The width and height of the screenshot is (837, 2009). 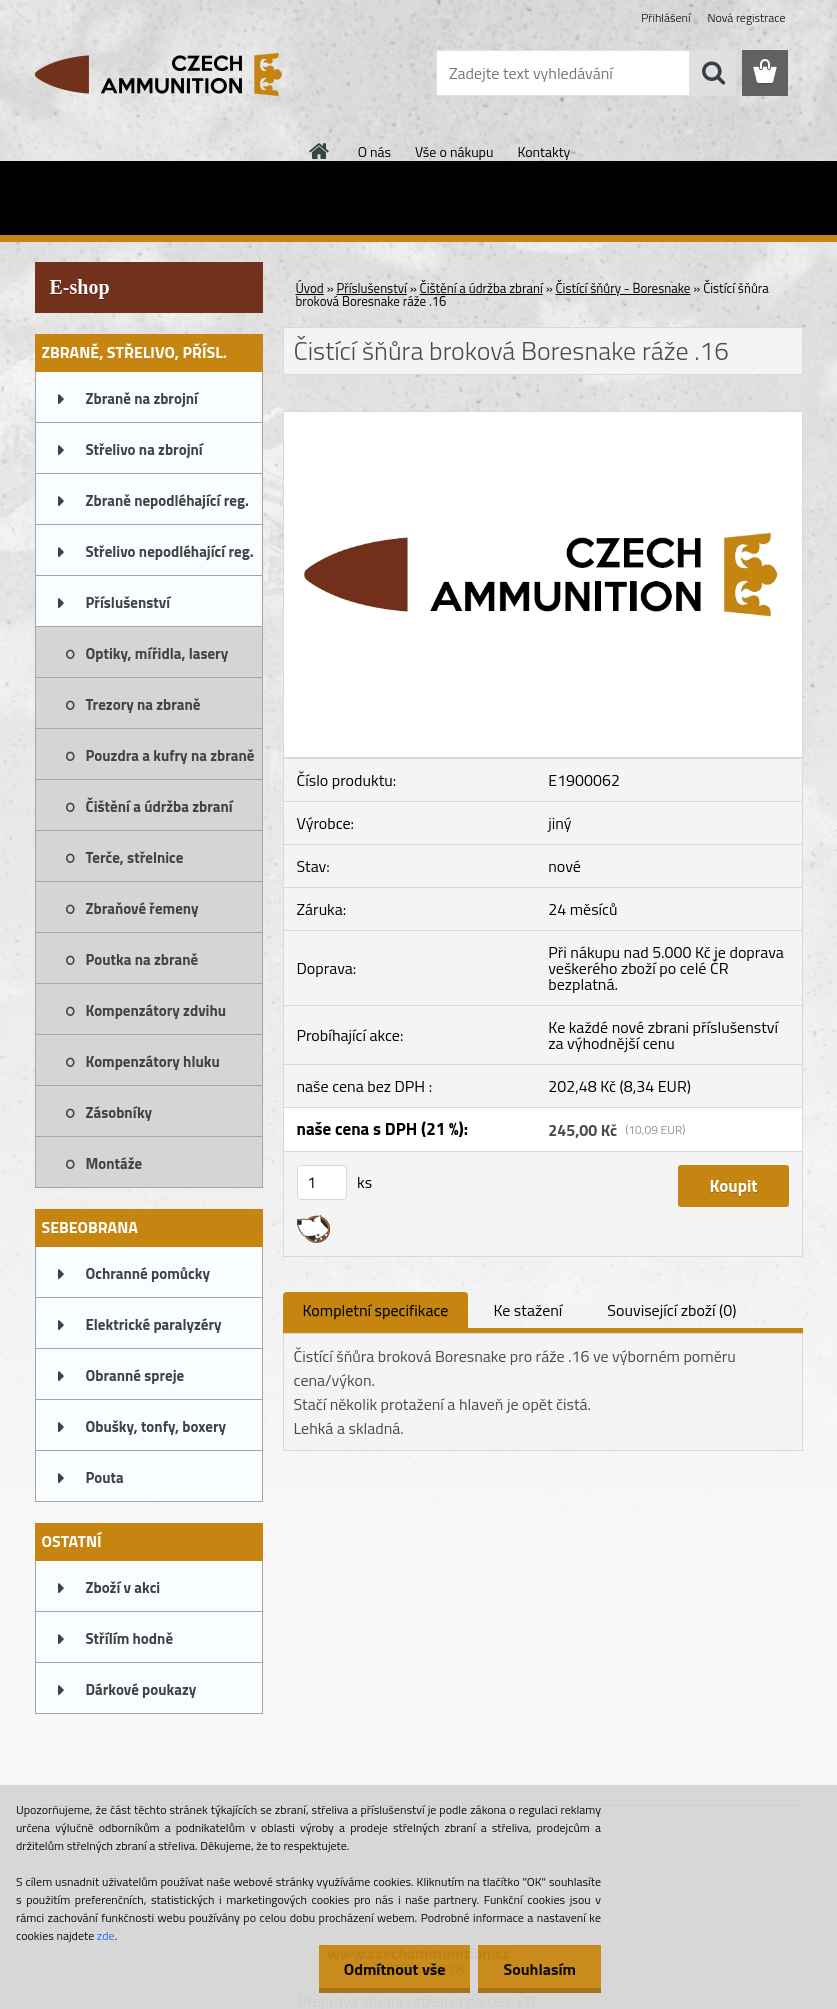 I want to click on Trezory na zbraně, so click(x=143, y=704).